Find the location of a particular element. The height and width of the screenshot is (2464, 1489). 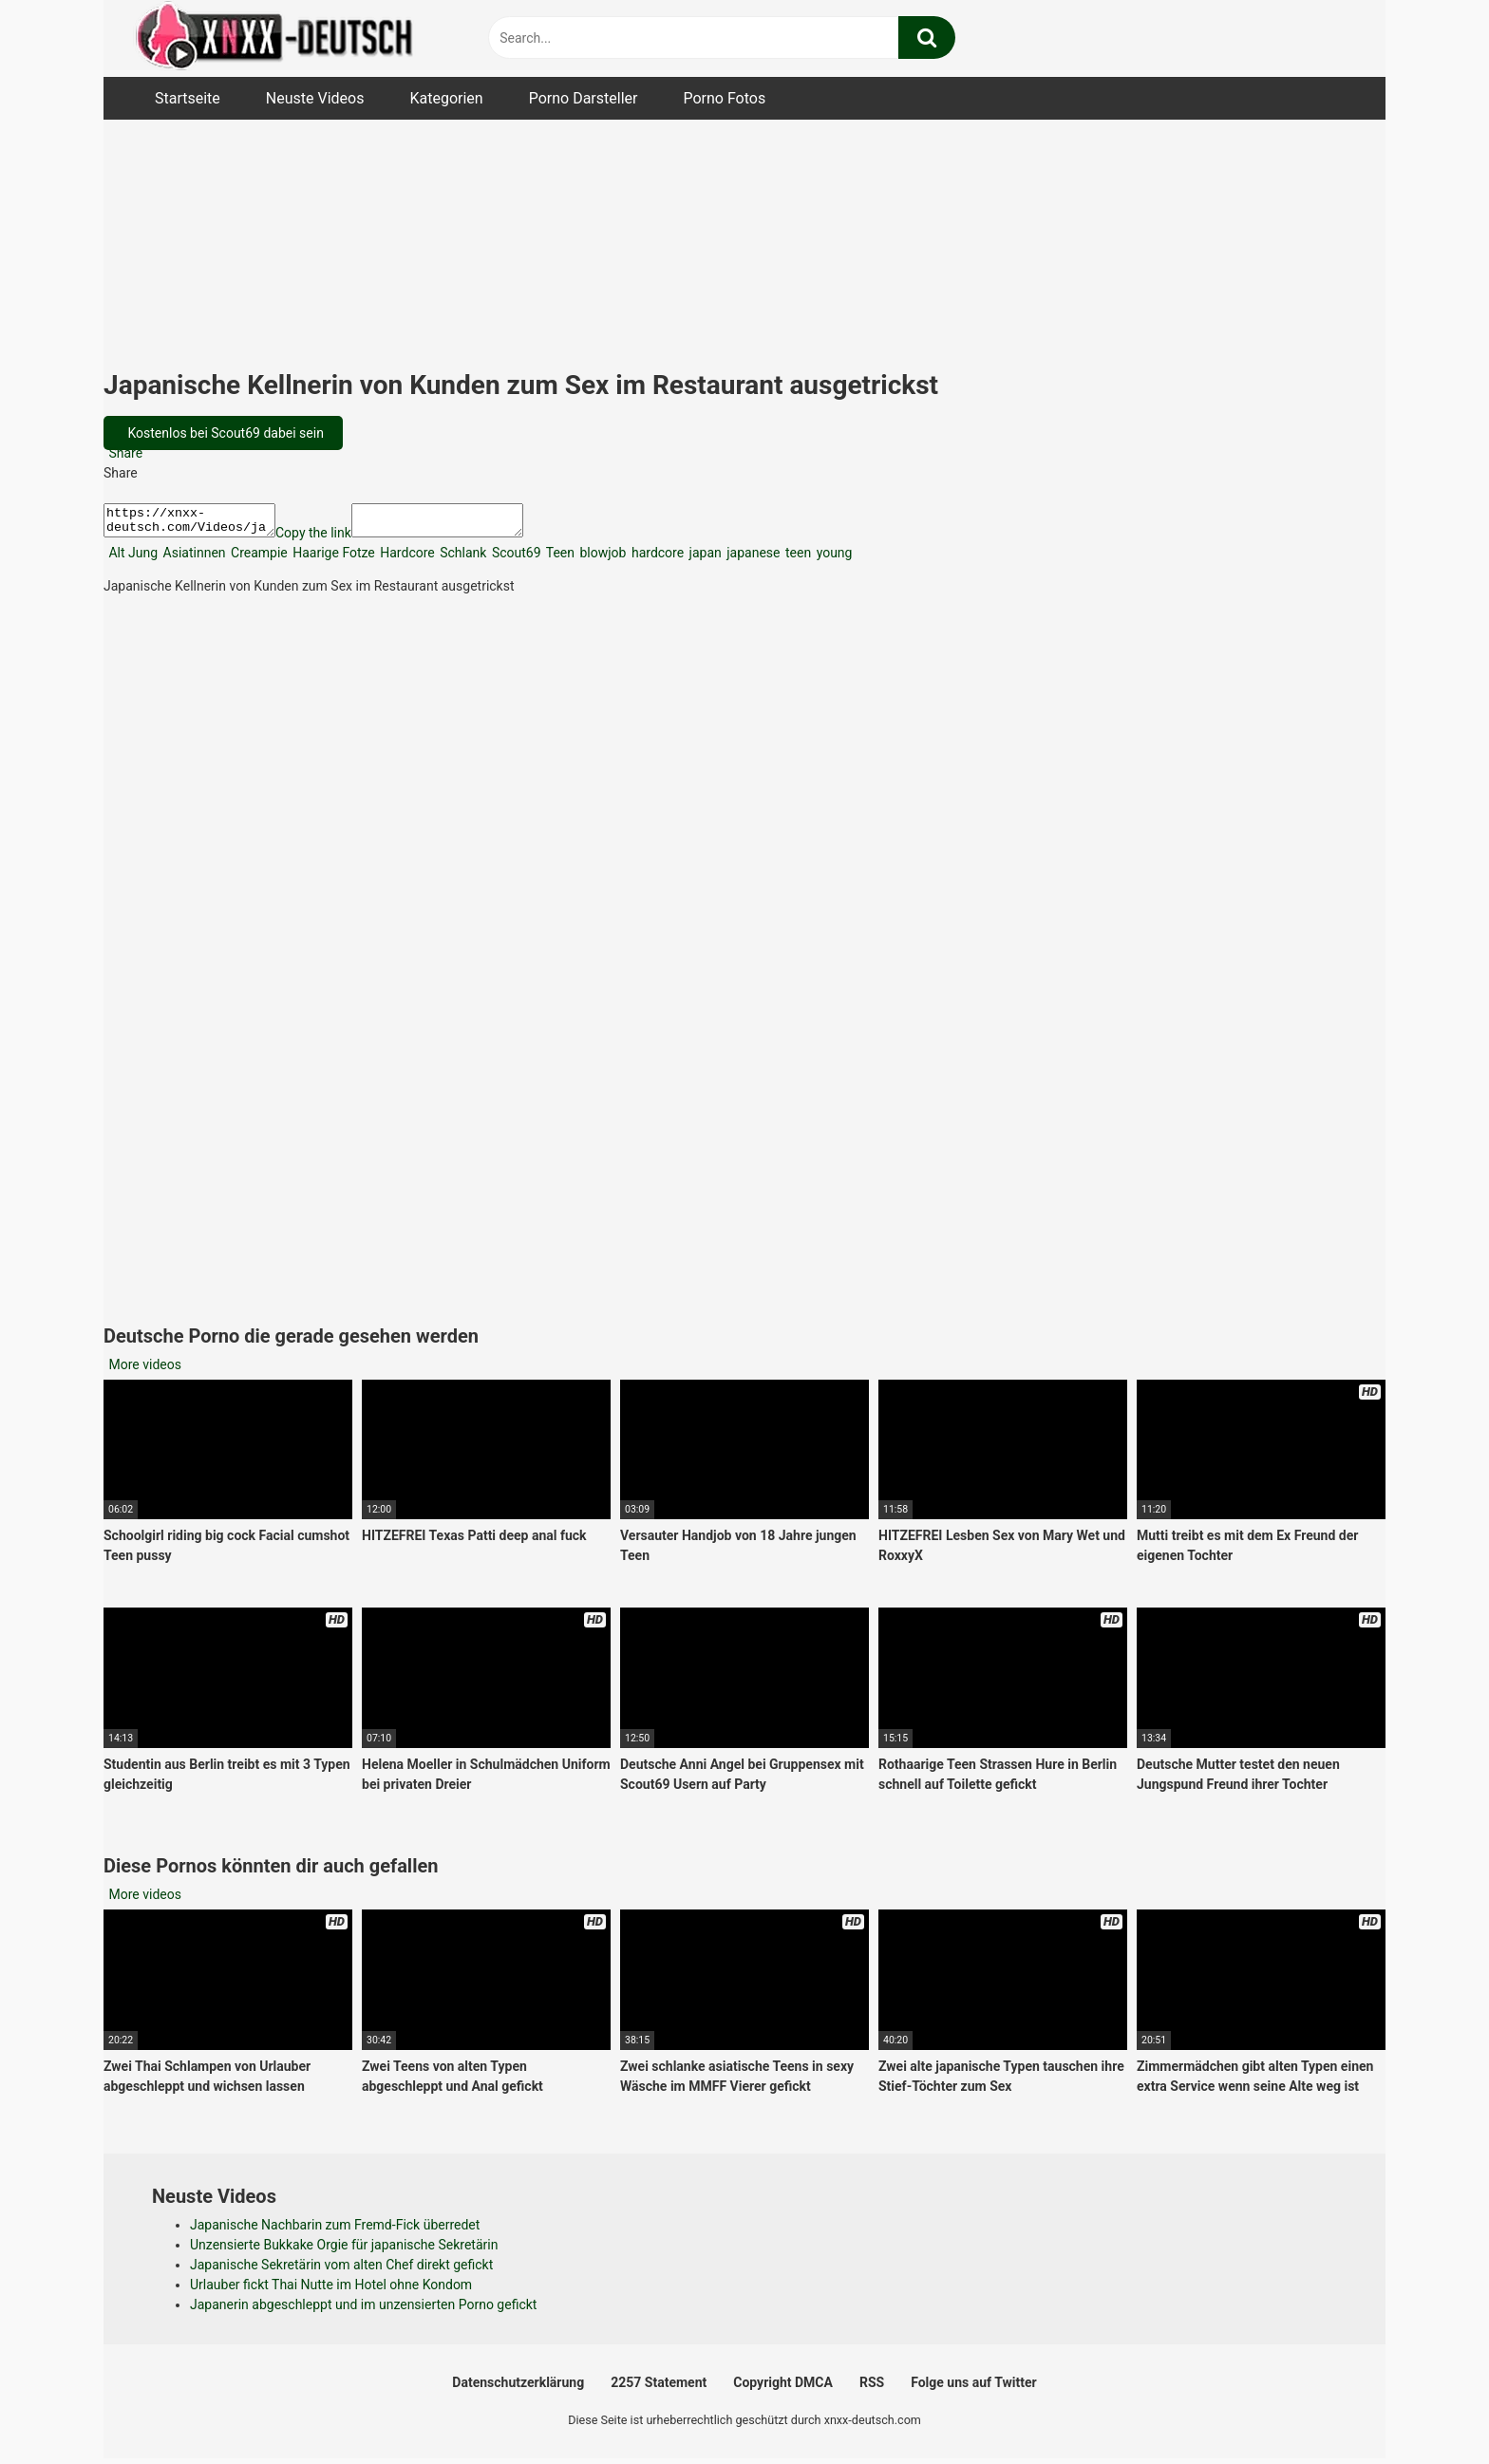

Asiatinnen is located at coordinates (192, 558).